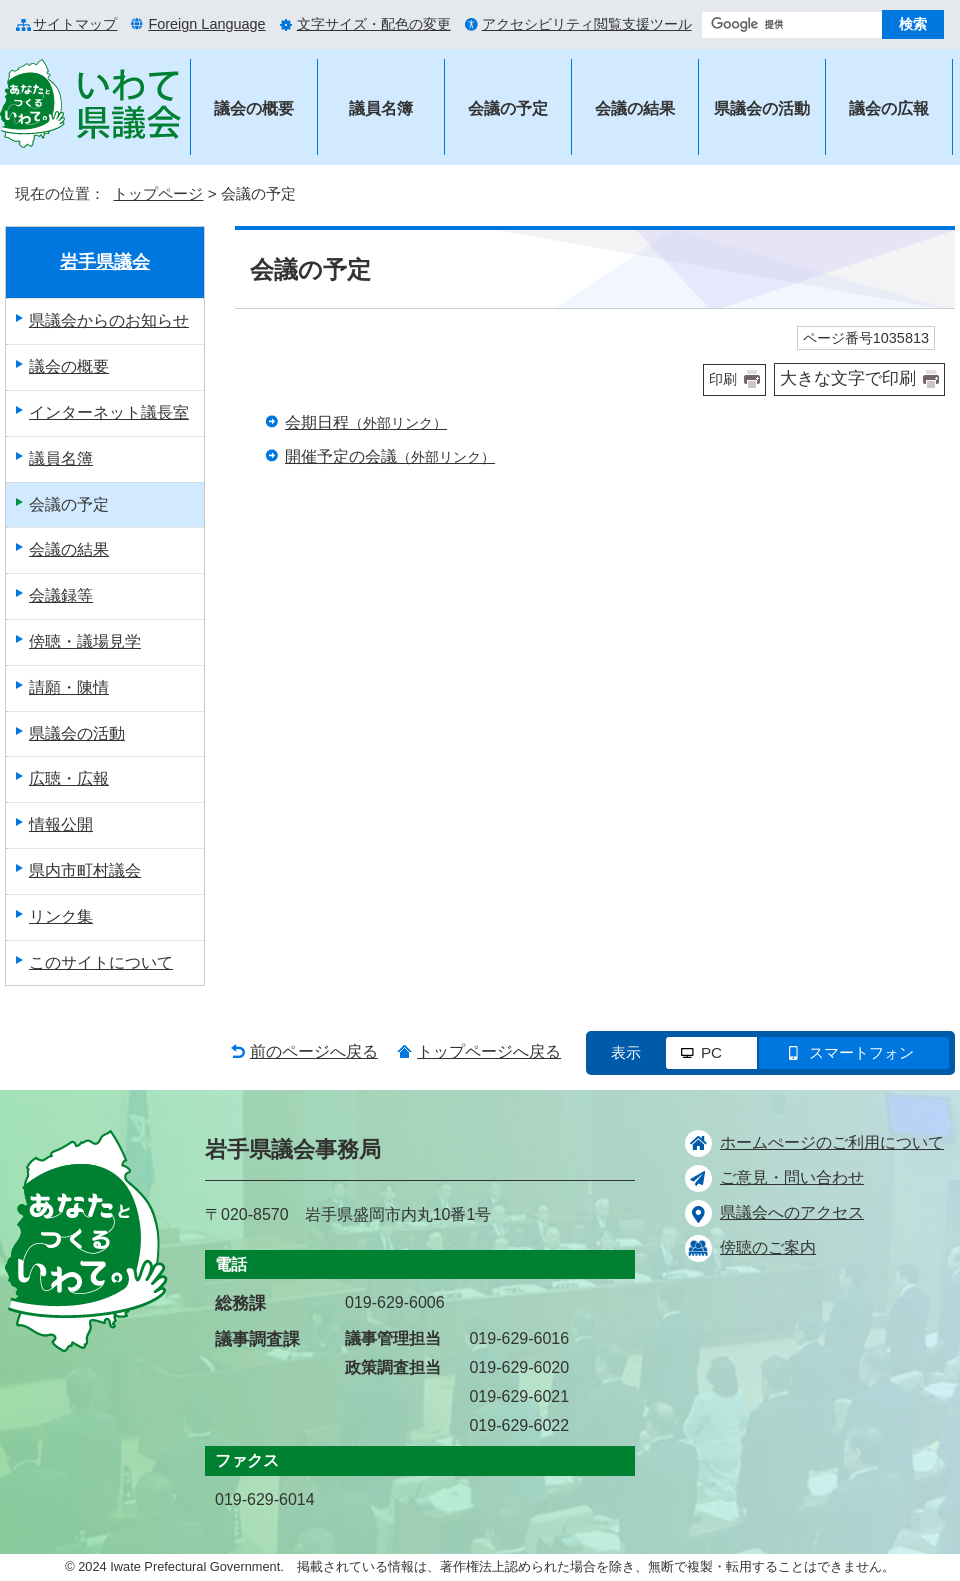 The height and width of the screenshot is (1581, 960). Describe the element at coordinates (85, 870) in the screenshot. I see `県内市町村議会` at that location.